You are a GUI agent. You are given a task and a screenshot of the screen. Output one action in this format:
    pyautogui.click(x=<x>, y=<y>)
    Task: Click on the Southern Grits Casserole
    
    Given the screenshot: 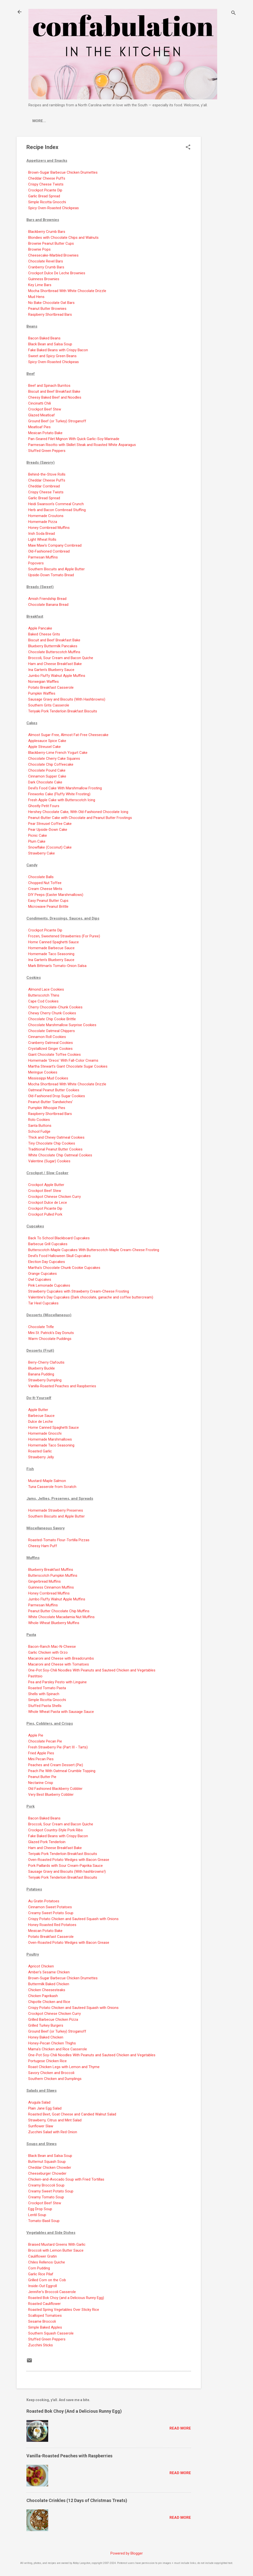 What is the action you would take?
    pyautogui.click(x=48, y=705)
    